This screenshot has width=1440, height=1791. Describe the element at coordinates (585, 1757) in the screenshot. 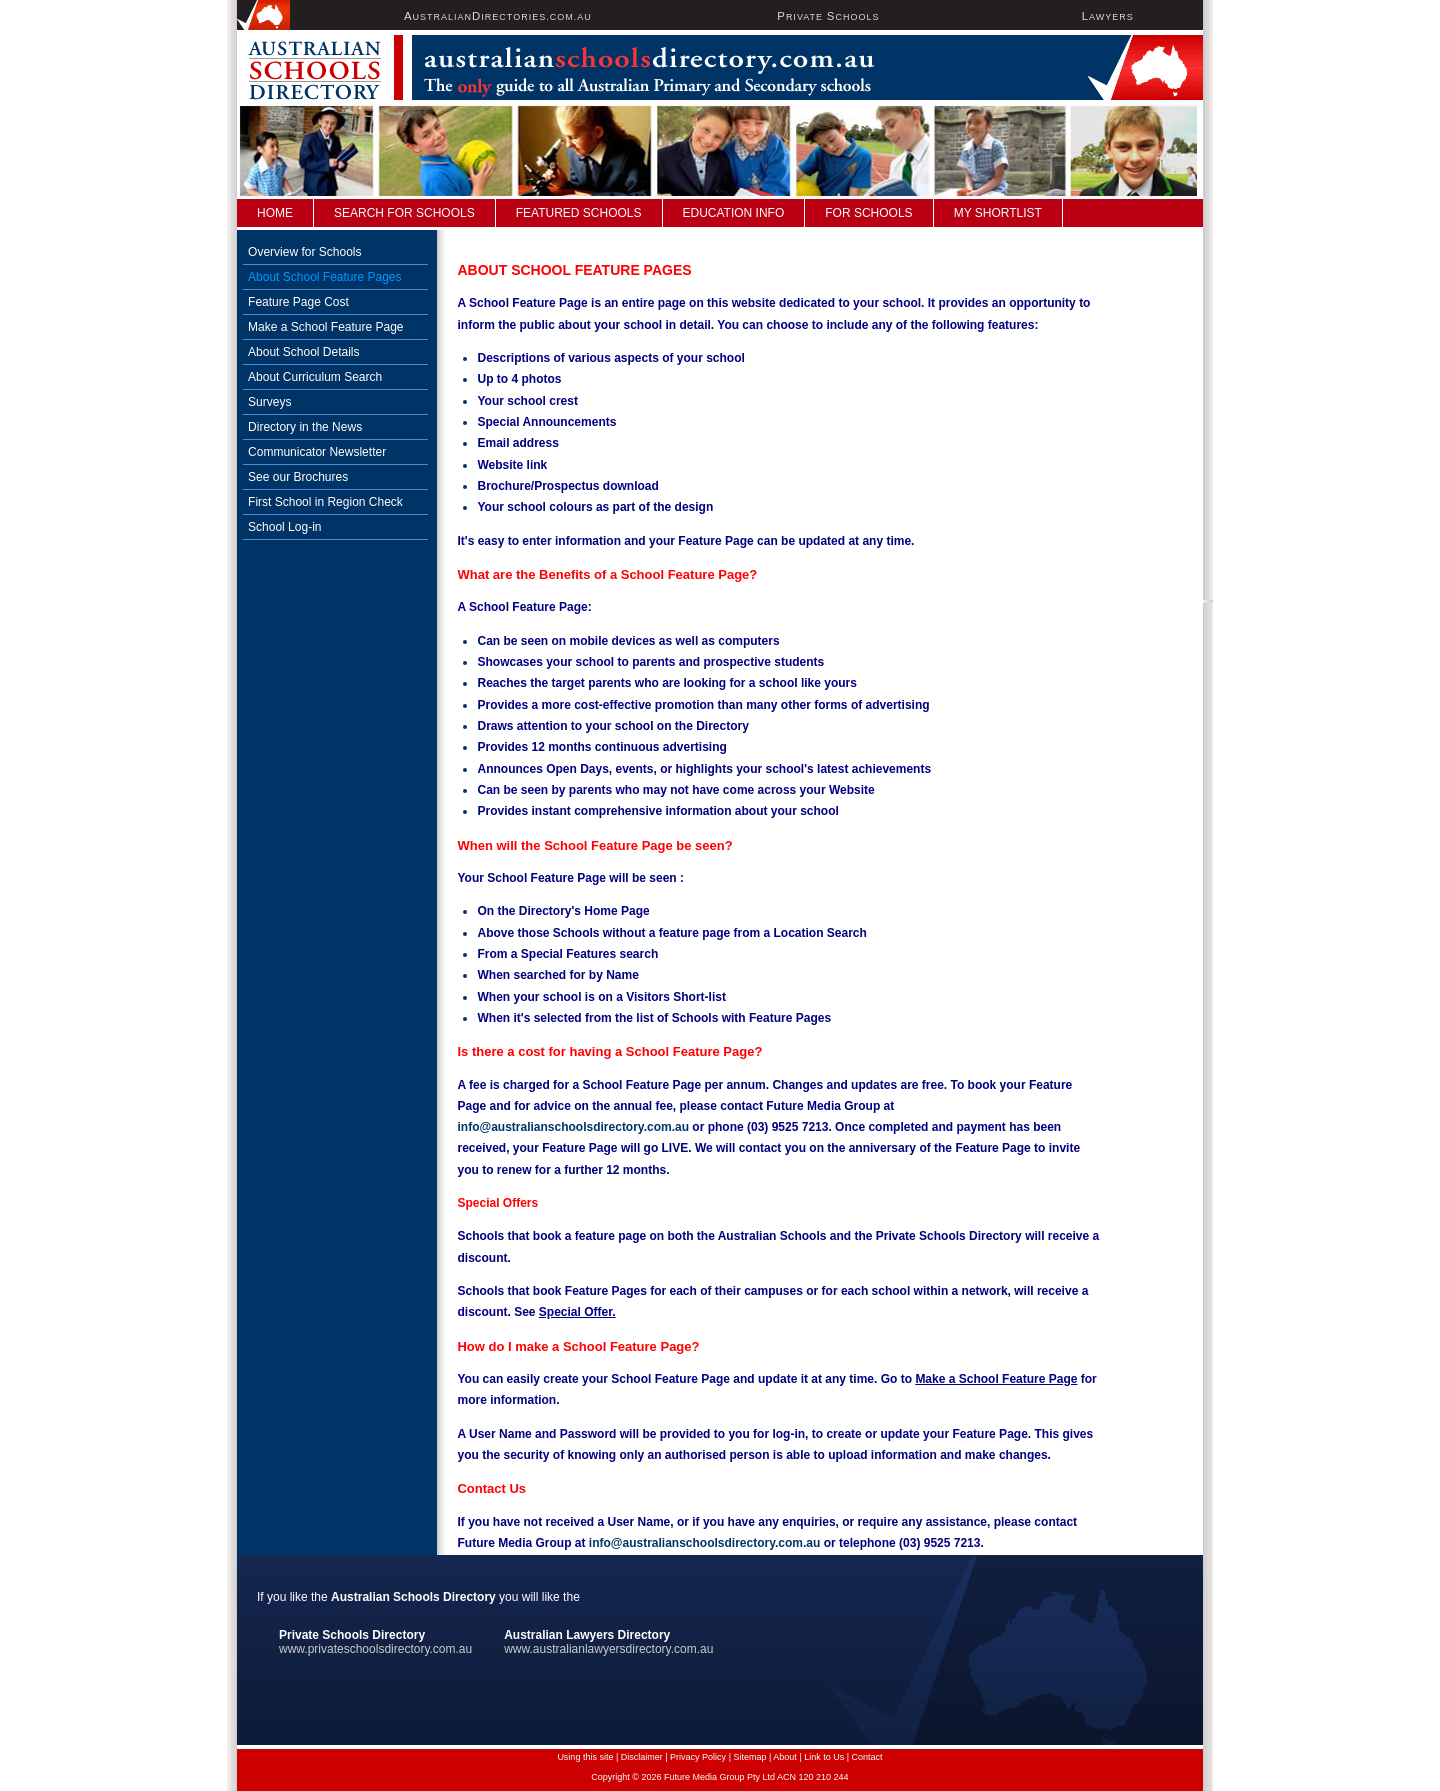

I see `Using this site` at that location.